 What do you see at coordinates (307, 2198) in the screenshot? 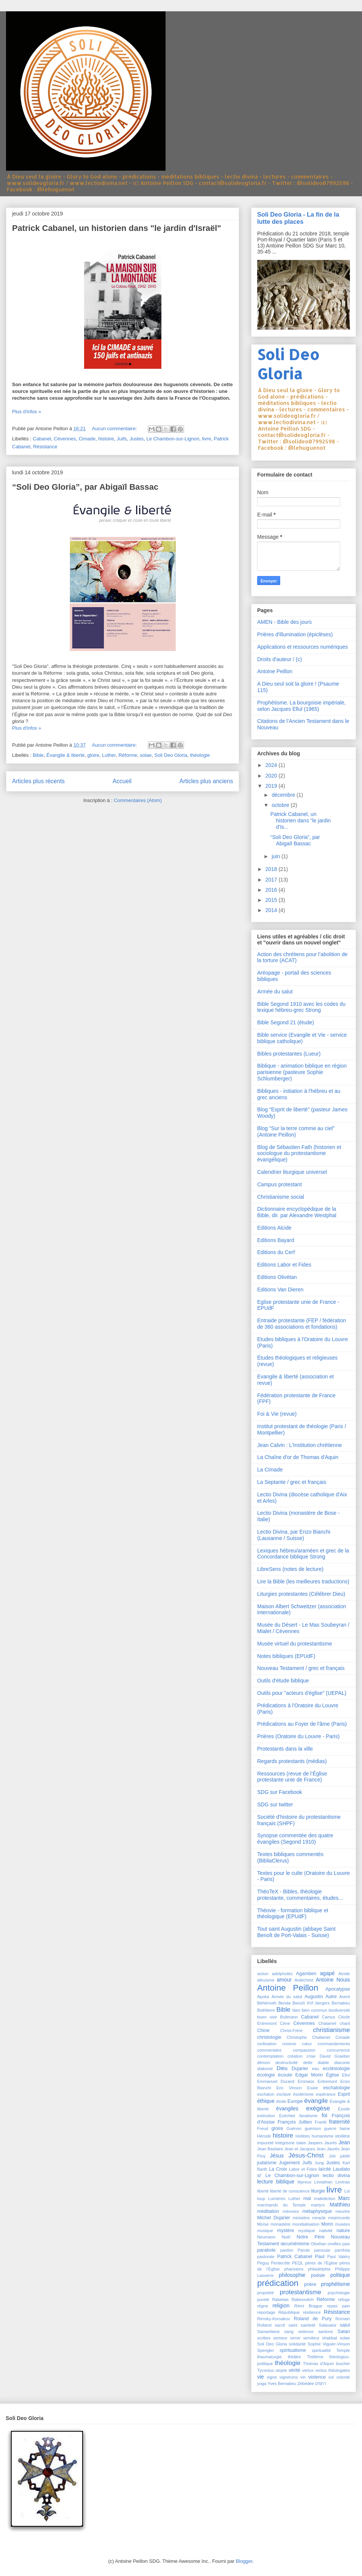
I see `mal` at bounding box center [307, 2198].